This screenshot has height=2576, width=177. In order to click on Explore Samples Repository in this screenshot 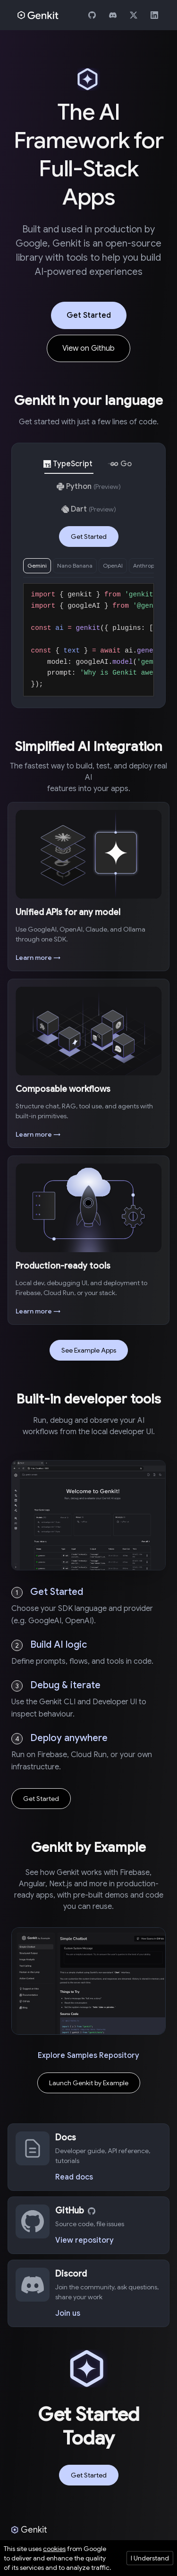, I will do `click(88, 2055)`.